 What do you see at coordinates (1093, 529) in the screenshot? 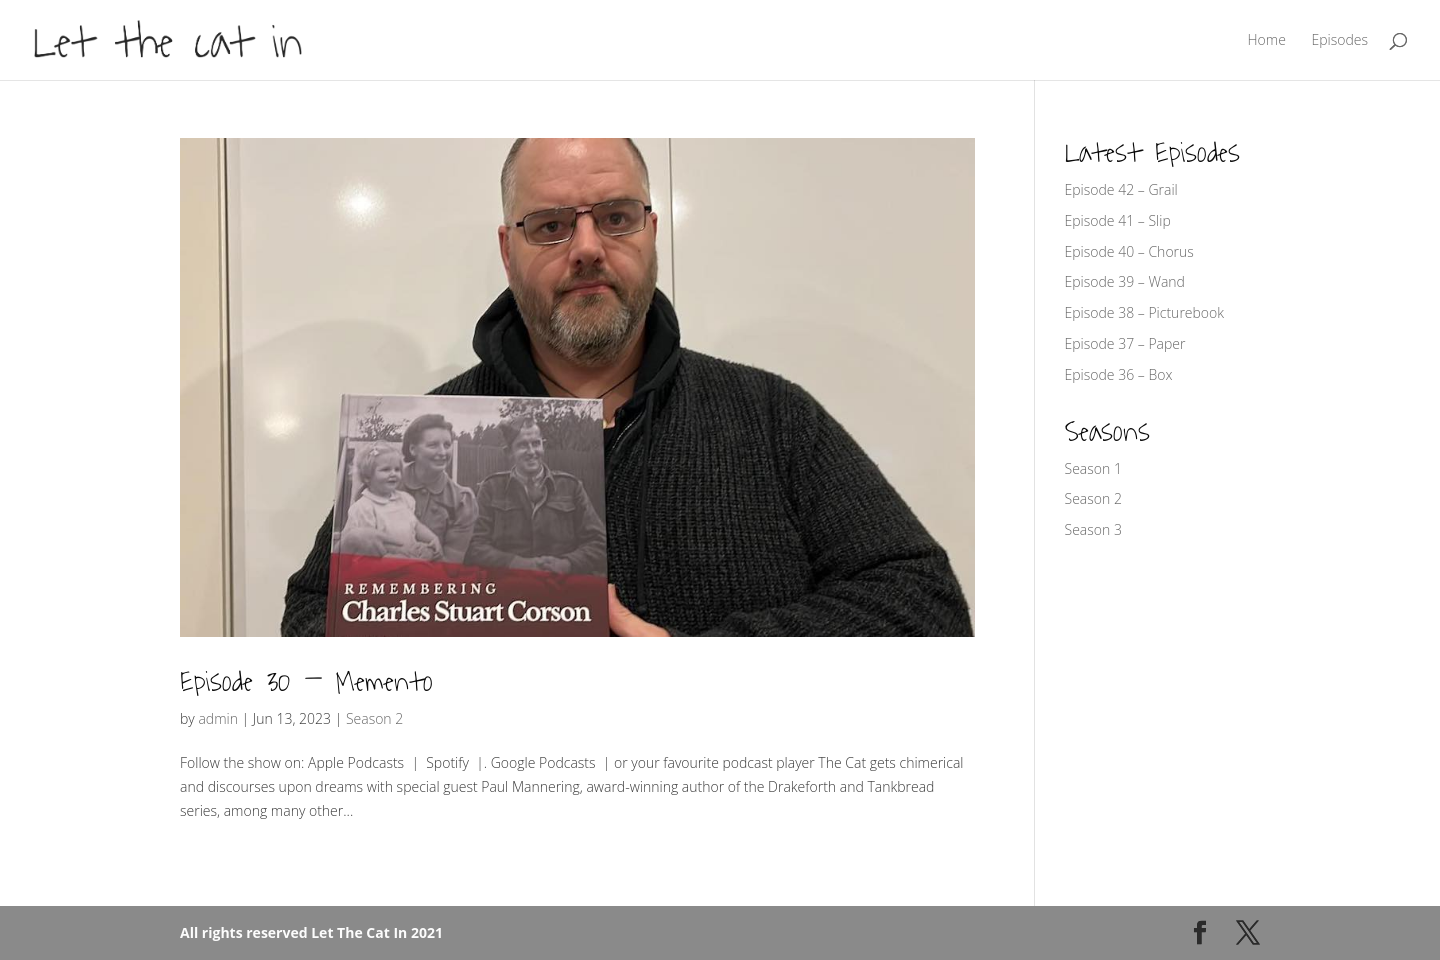
I see `Season 3` at bounding box center [1093, 529].